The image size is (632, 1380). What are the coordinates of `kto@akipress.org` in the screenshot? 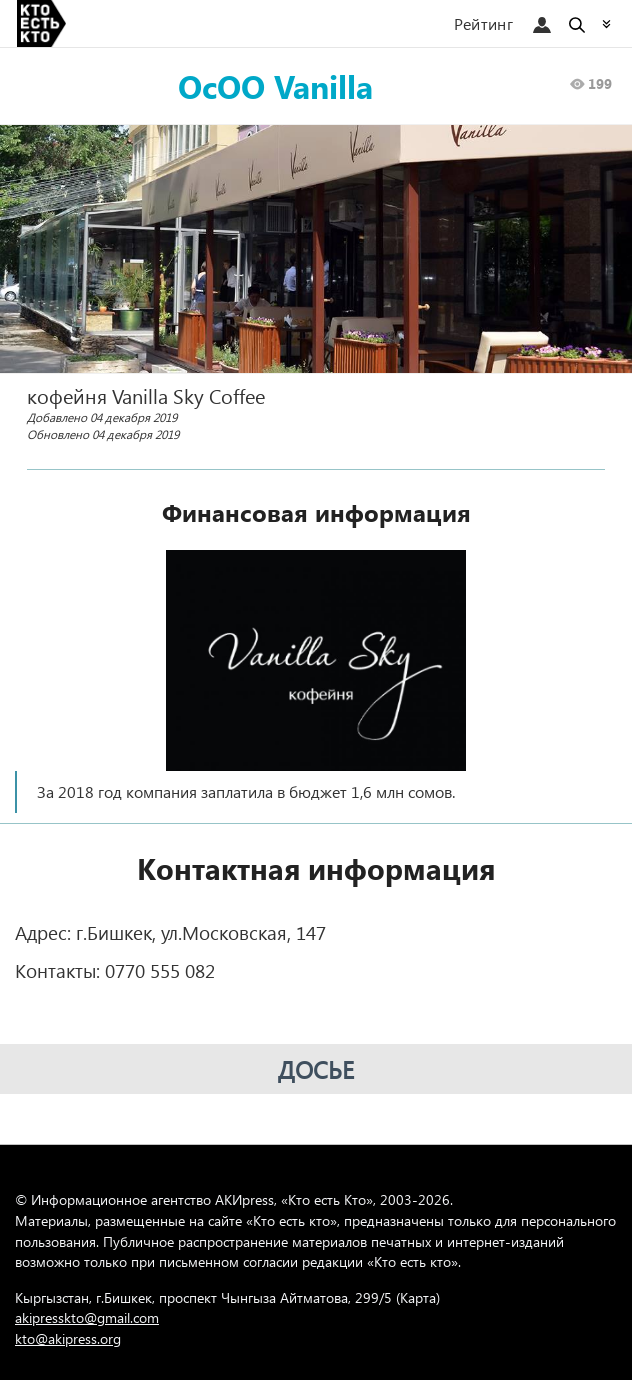 It's located at (68, 1338).